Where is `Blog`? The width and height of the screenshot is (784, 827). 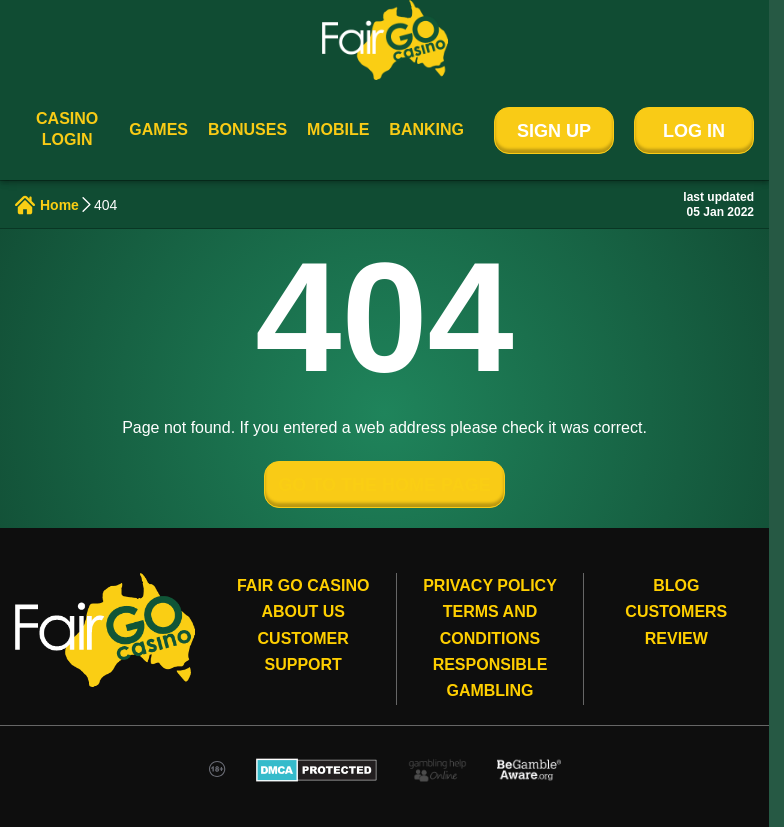 Blog is located at coordinates (676, 585).